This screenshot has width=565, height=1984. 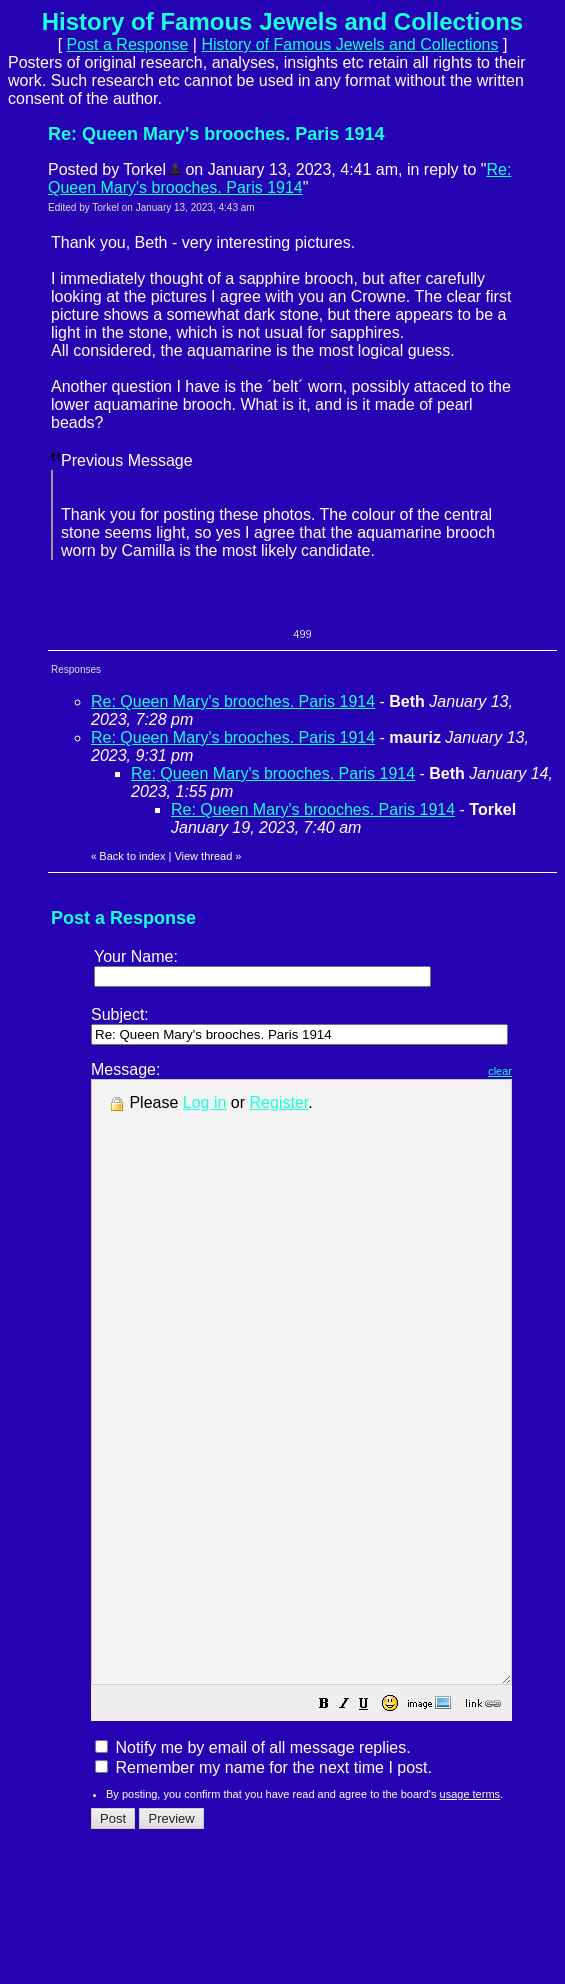 What do you see at coordinates (263, 1887) in the screenshot?
I see `Remember my name for the next time I post.` at bounding box center [263, 1887].